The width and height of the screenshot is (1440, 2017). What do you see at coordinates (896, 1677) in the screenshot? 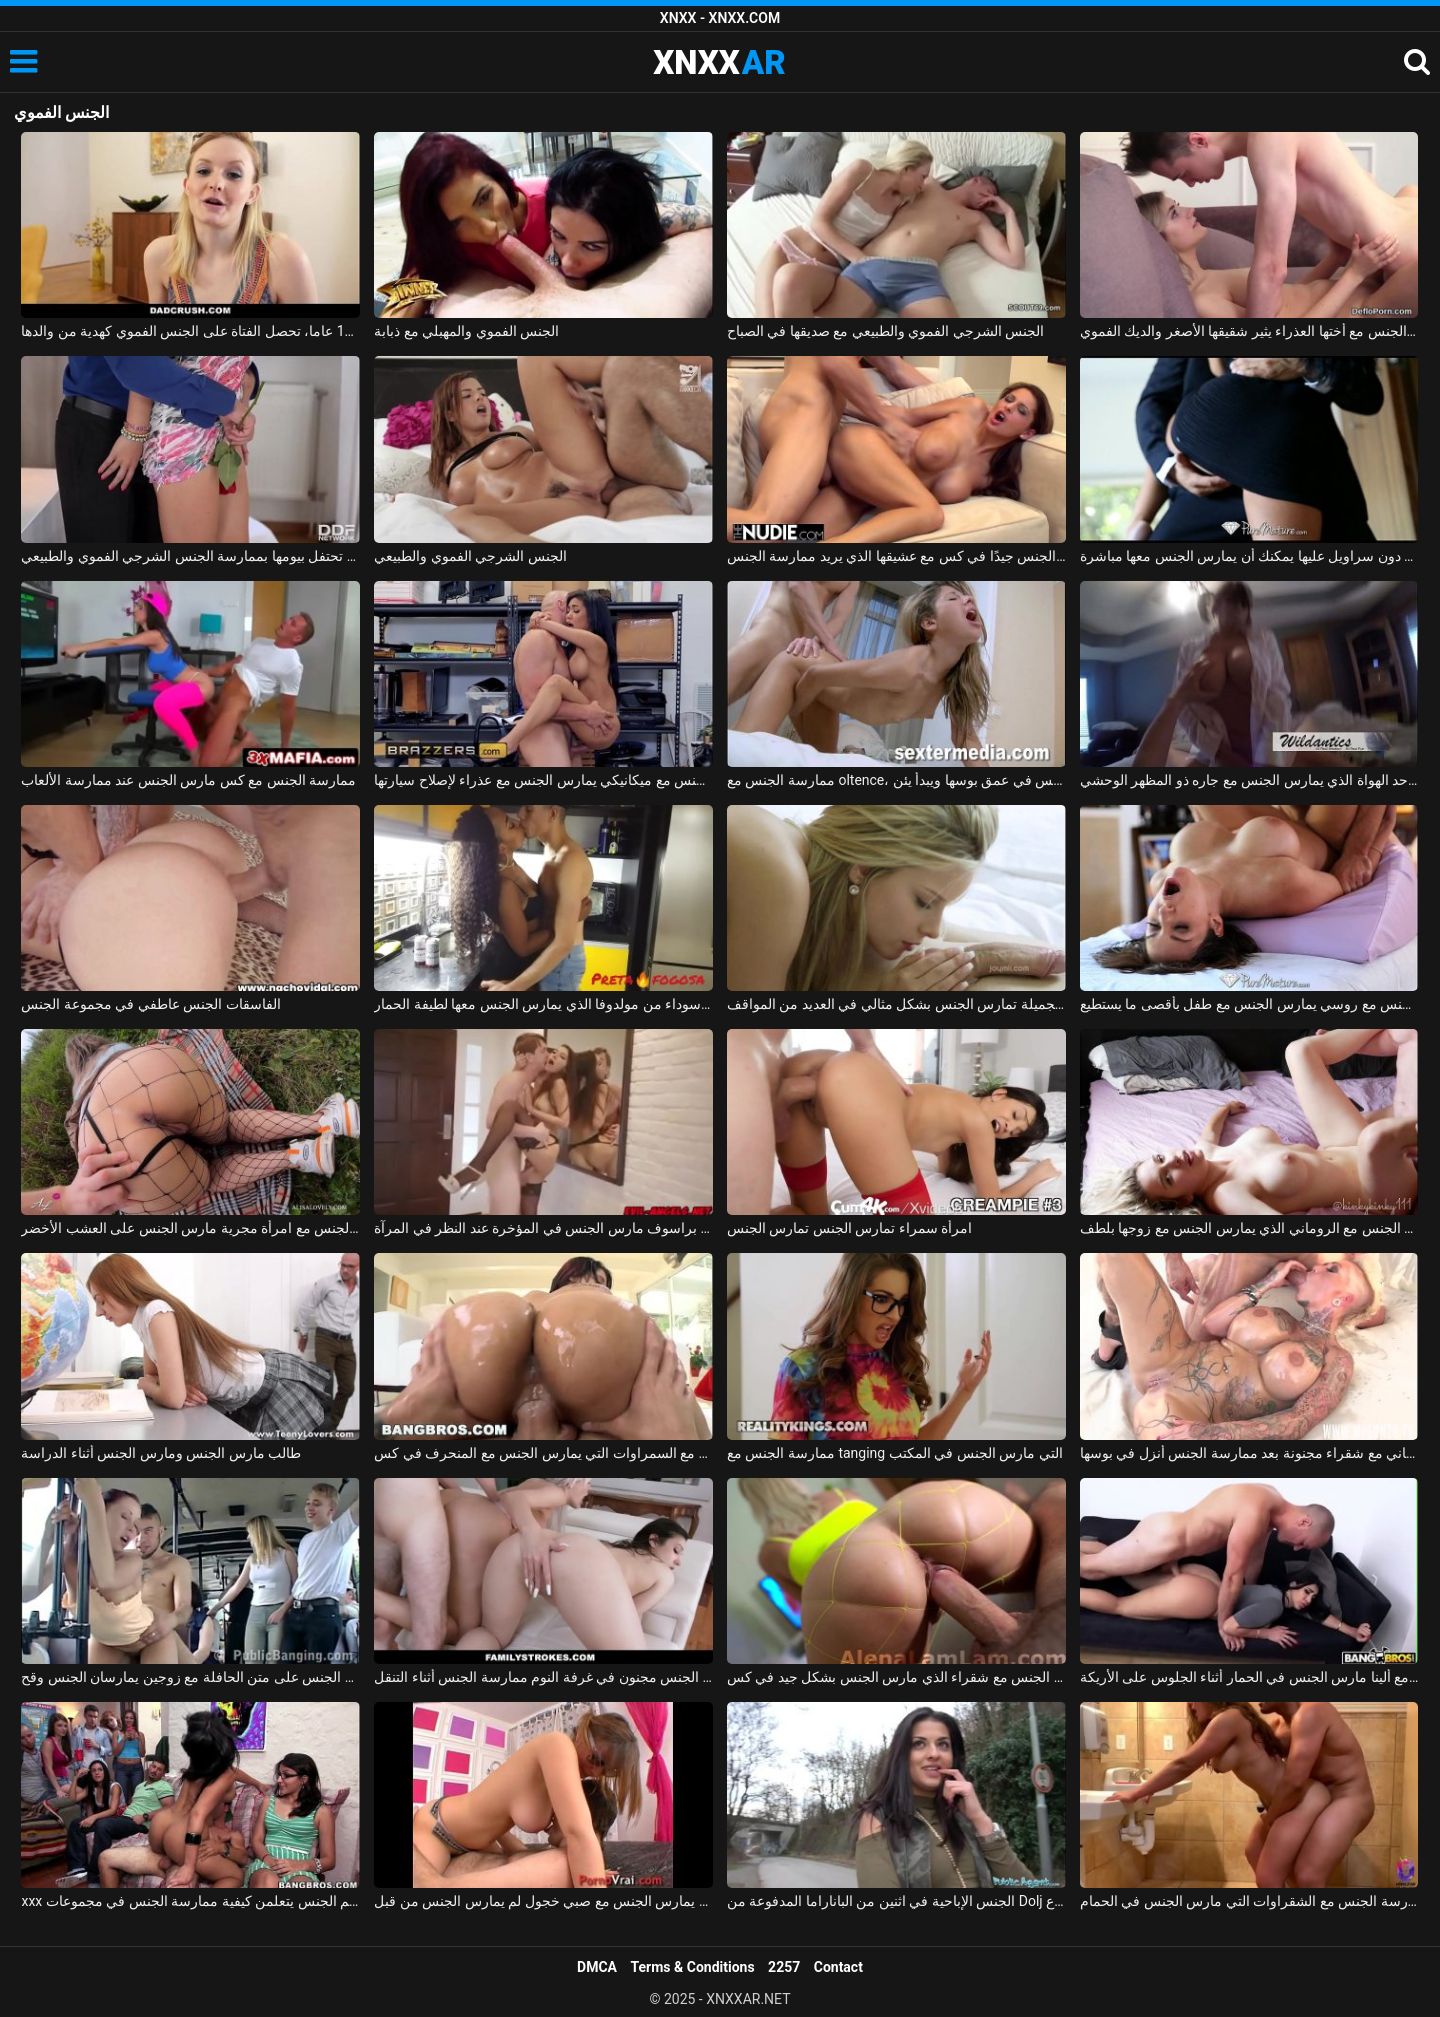
I see `ممارسة الجنس مع شقراء الذي مارس الجنس بشكل جيد في كس` at bounding box center [896, 1677].